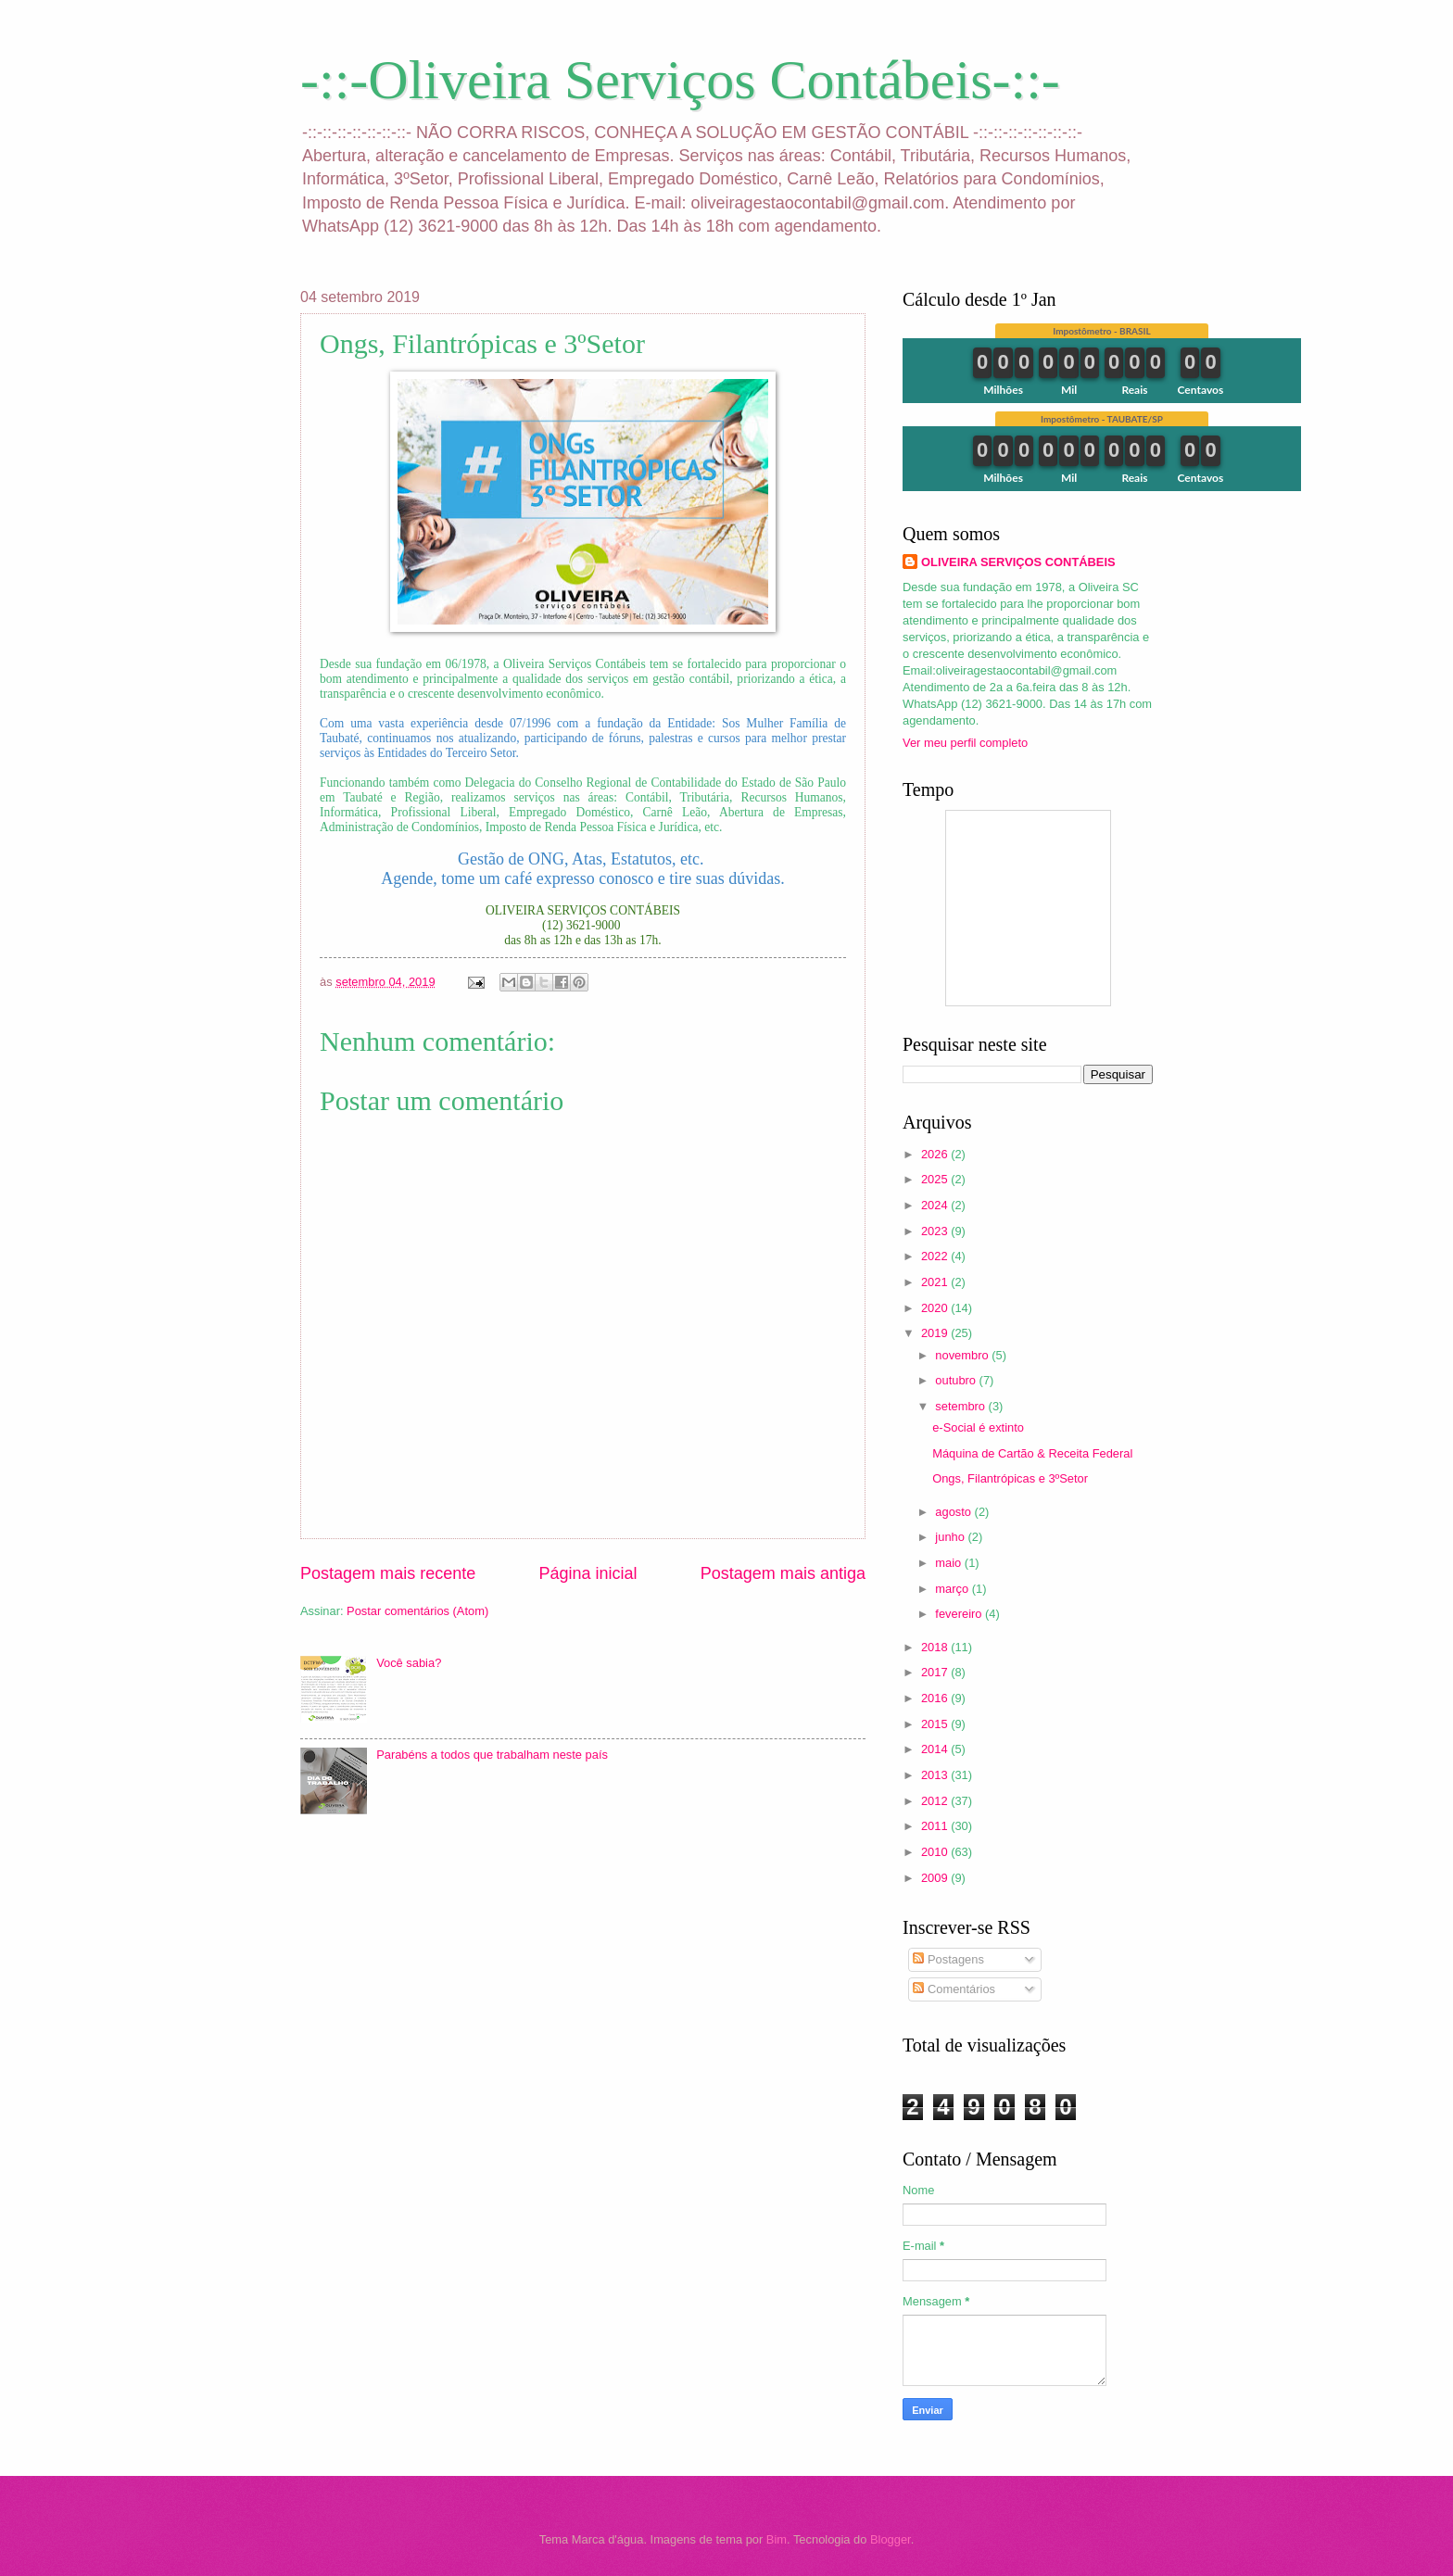  I want to click on 2018, so click(936, 1647).